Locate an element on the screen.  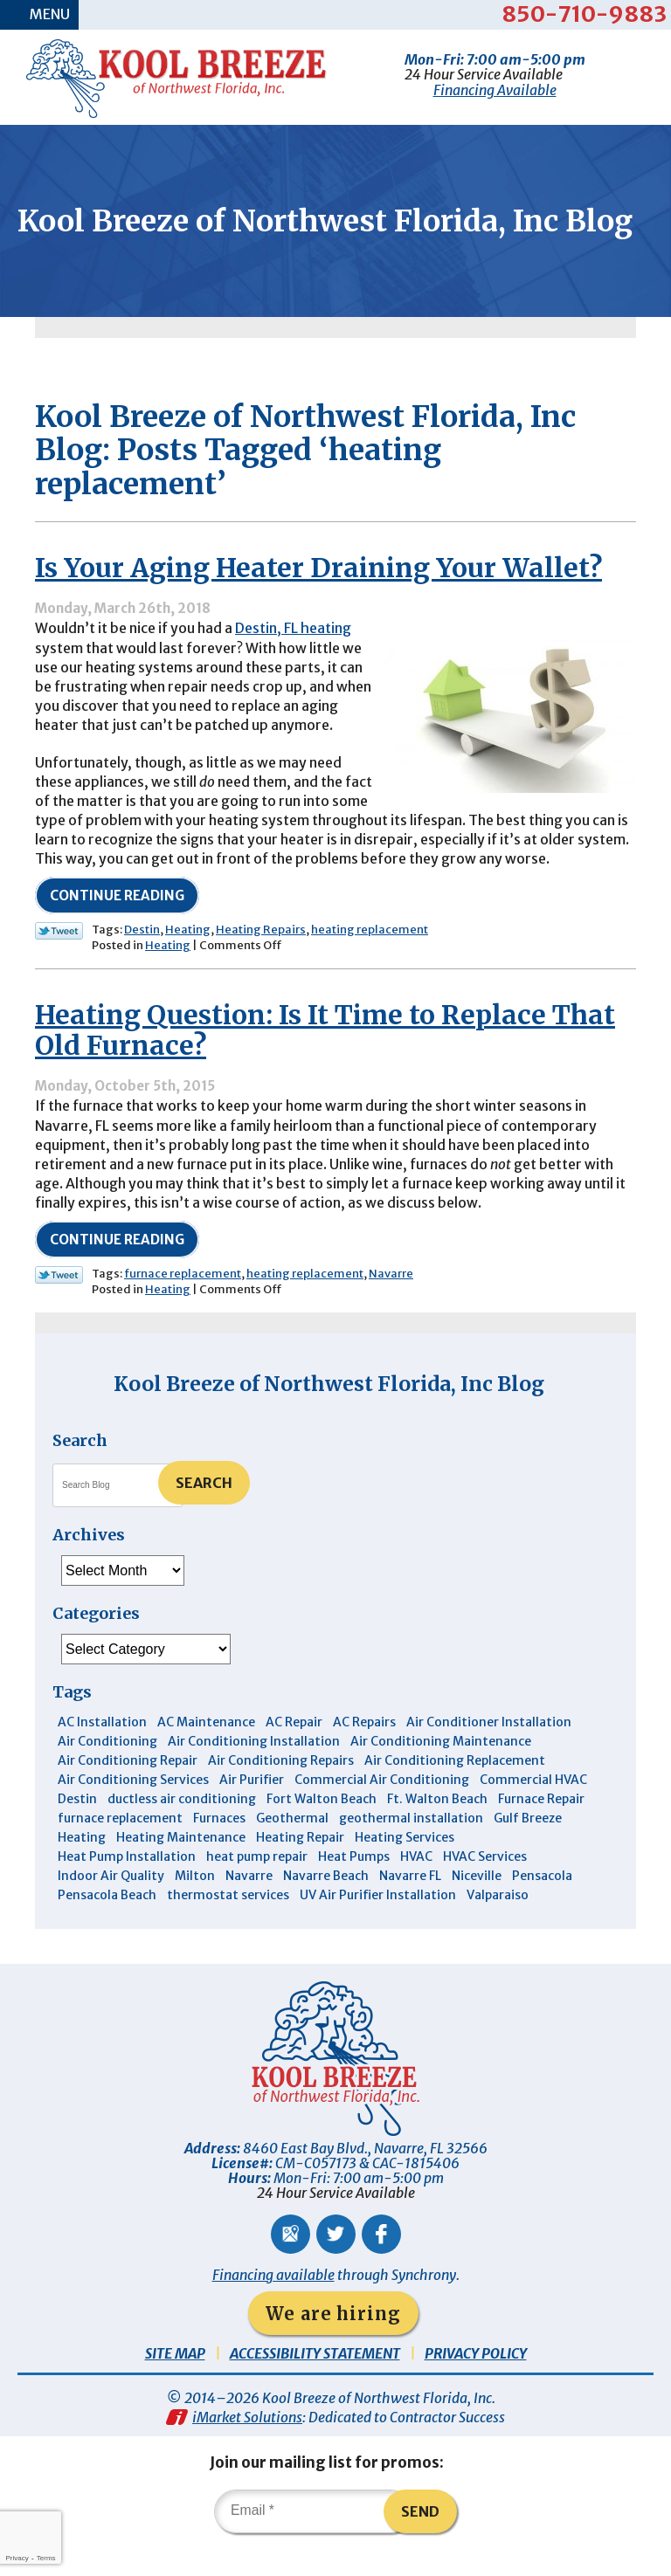
Menu is located at coordinates (51, 15).